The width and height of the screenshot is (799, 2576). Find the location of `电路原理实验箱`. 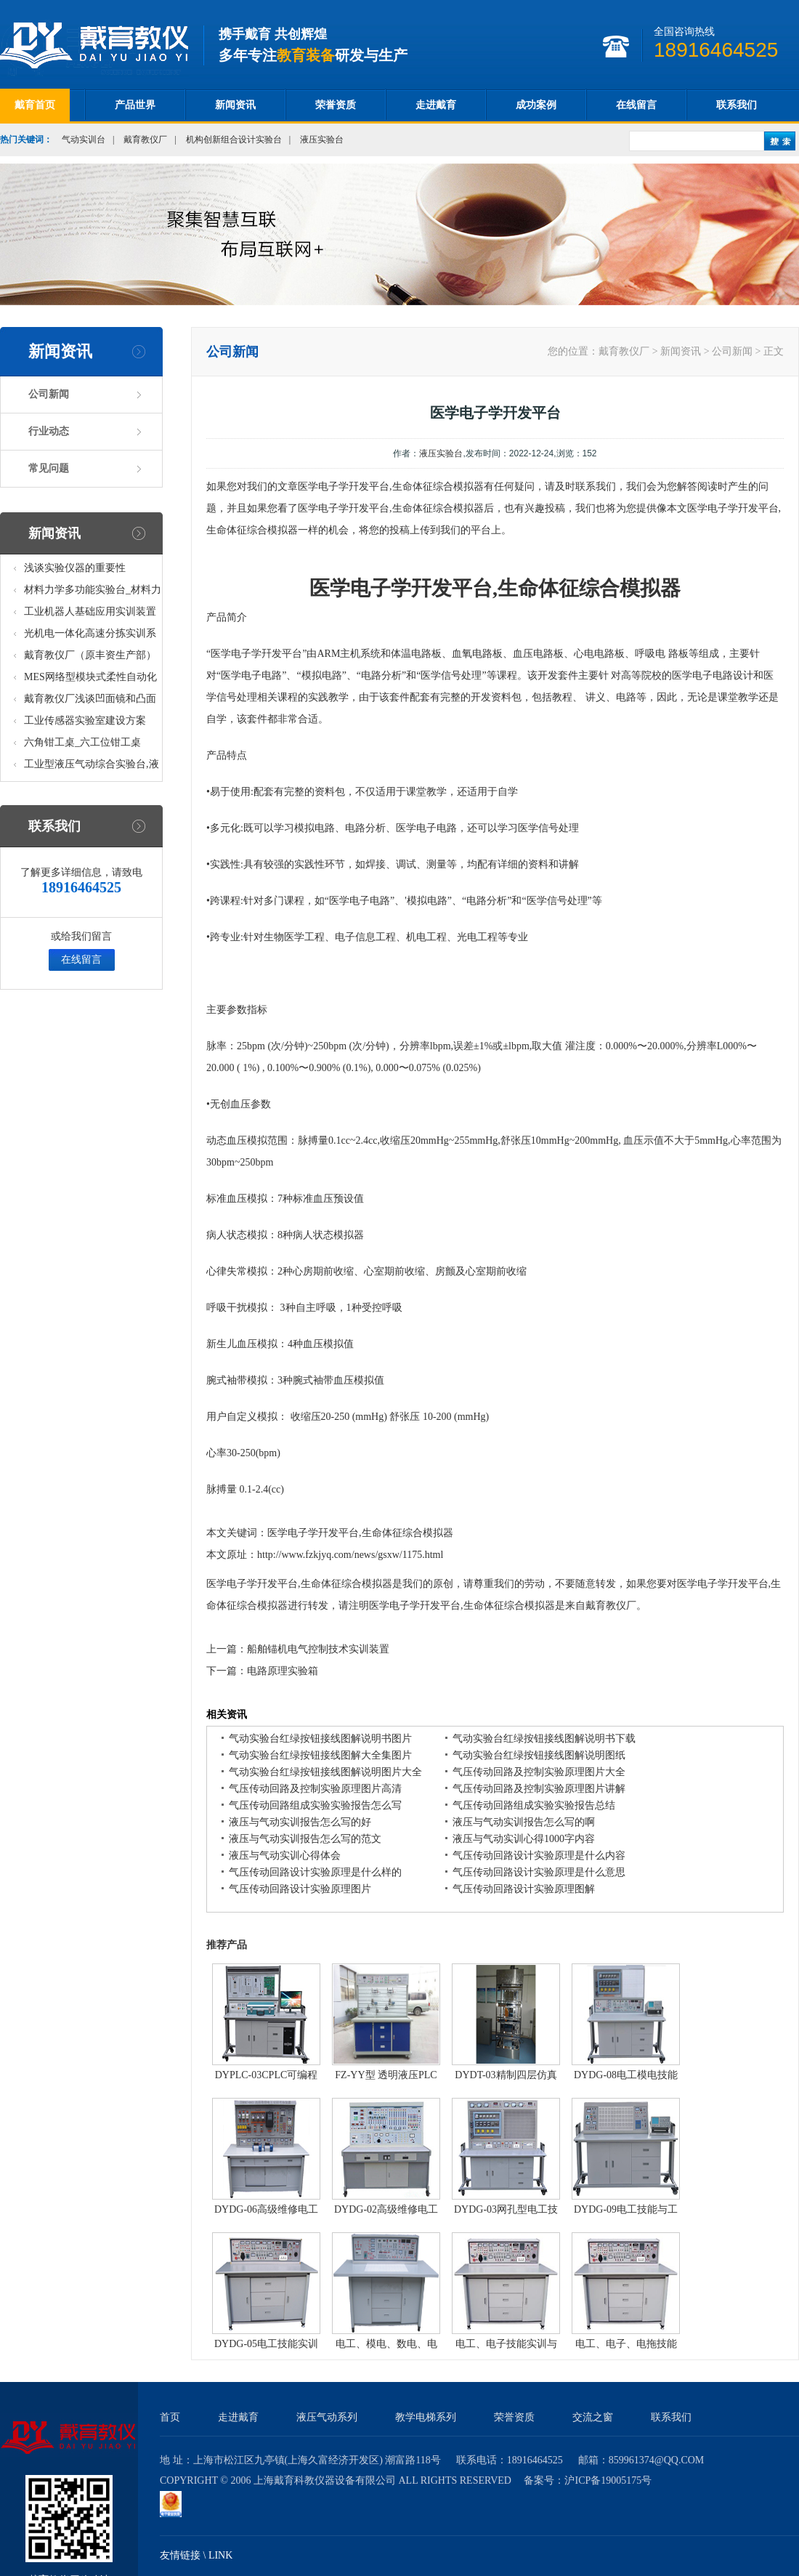

电路原理实验箱 is located at coordinates (282, 1670).